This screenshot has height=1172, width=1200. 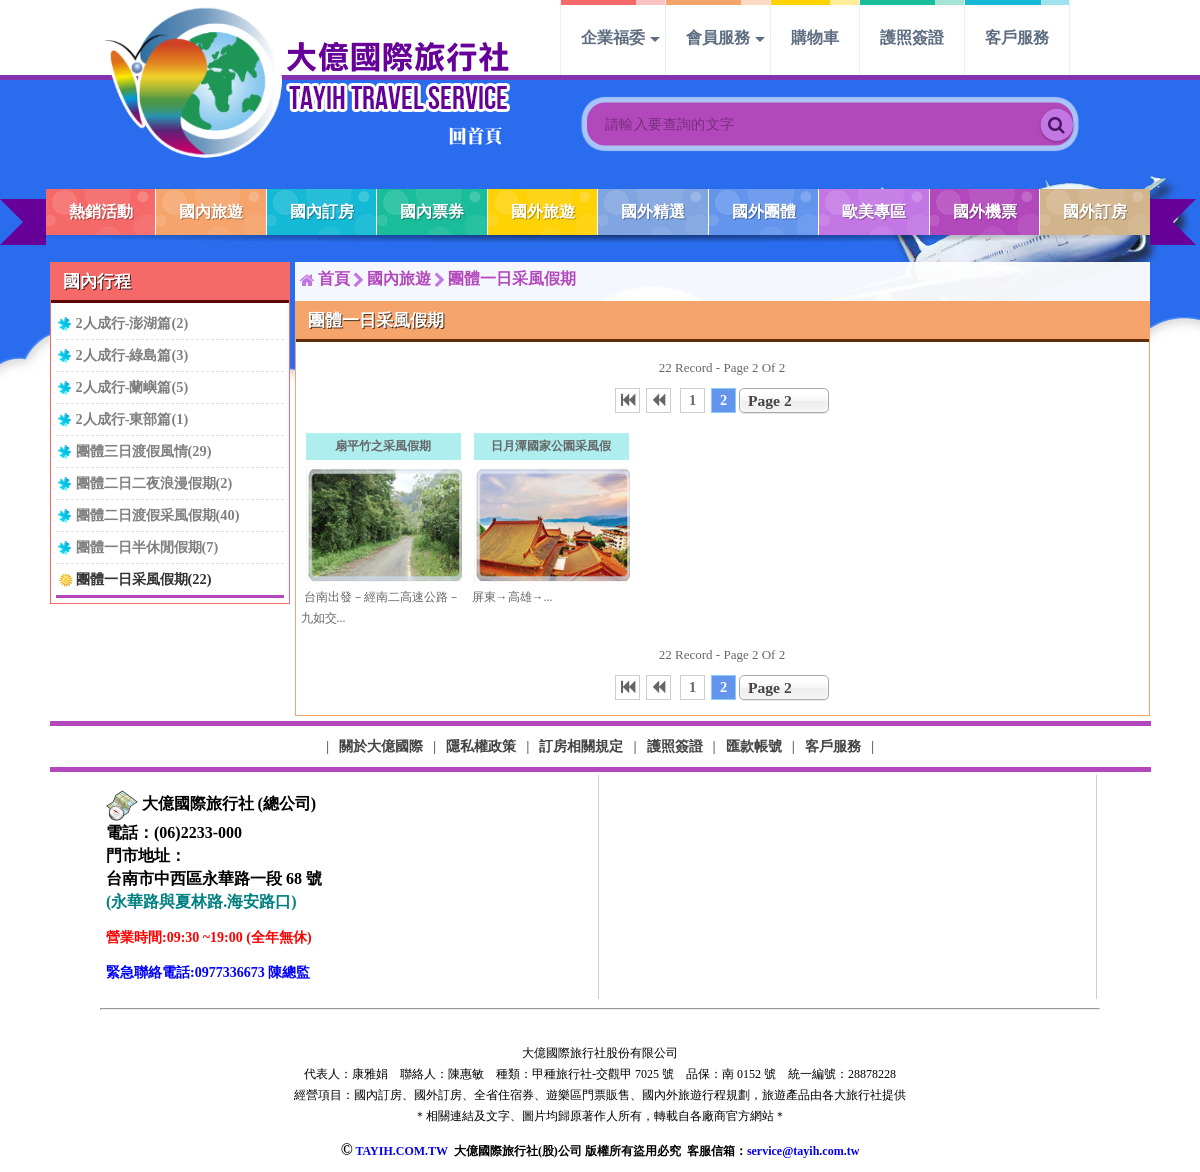 I want to click on 2人成行-綠島篇(3), so click(x=132, y=355).